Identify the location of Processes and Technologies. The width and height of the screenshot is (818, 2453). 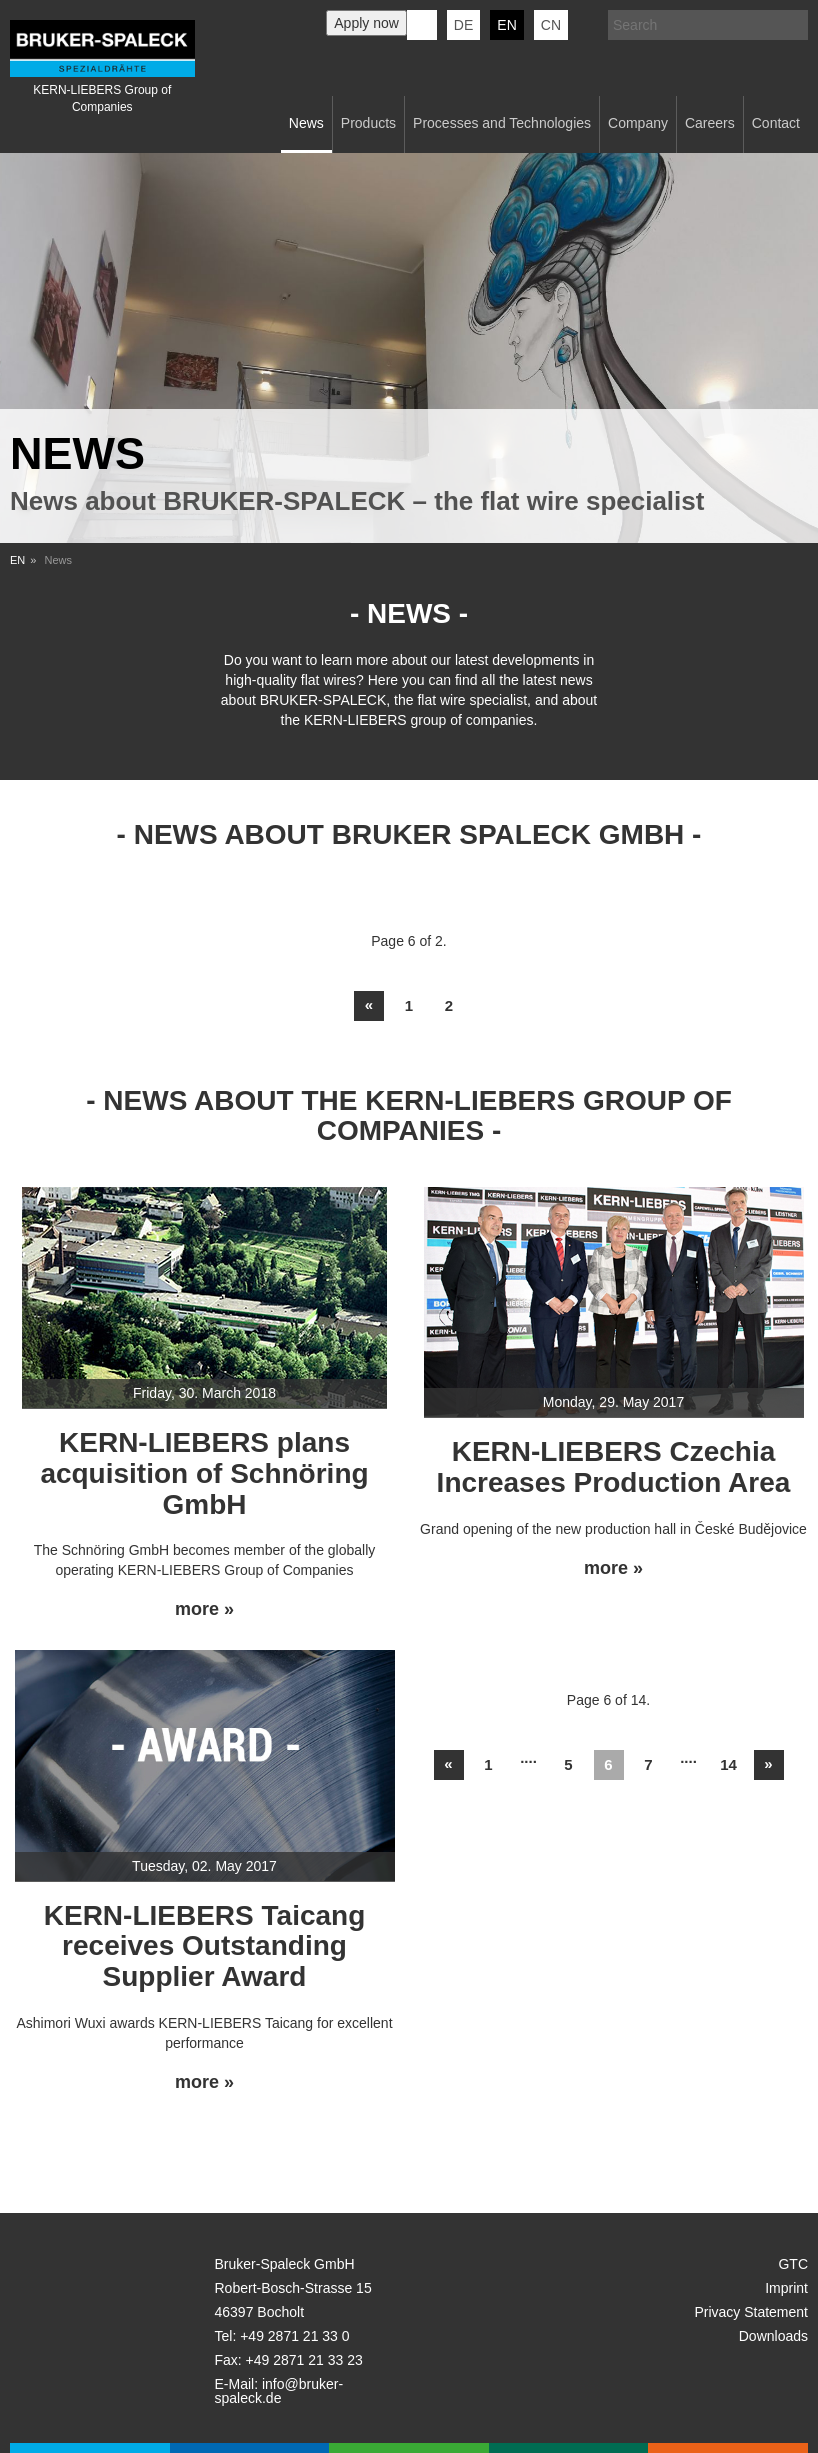
(502, 123).